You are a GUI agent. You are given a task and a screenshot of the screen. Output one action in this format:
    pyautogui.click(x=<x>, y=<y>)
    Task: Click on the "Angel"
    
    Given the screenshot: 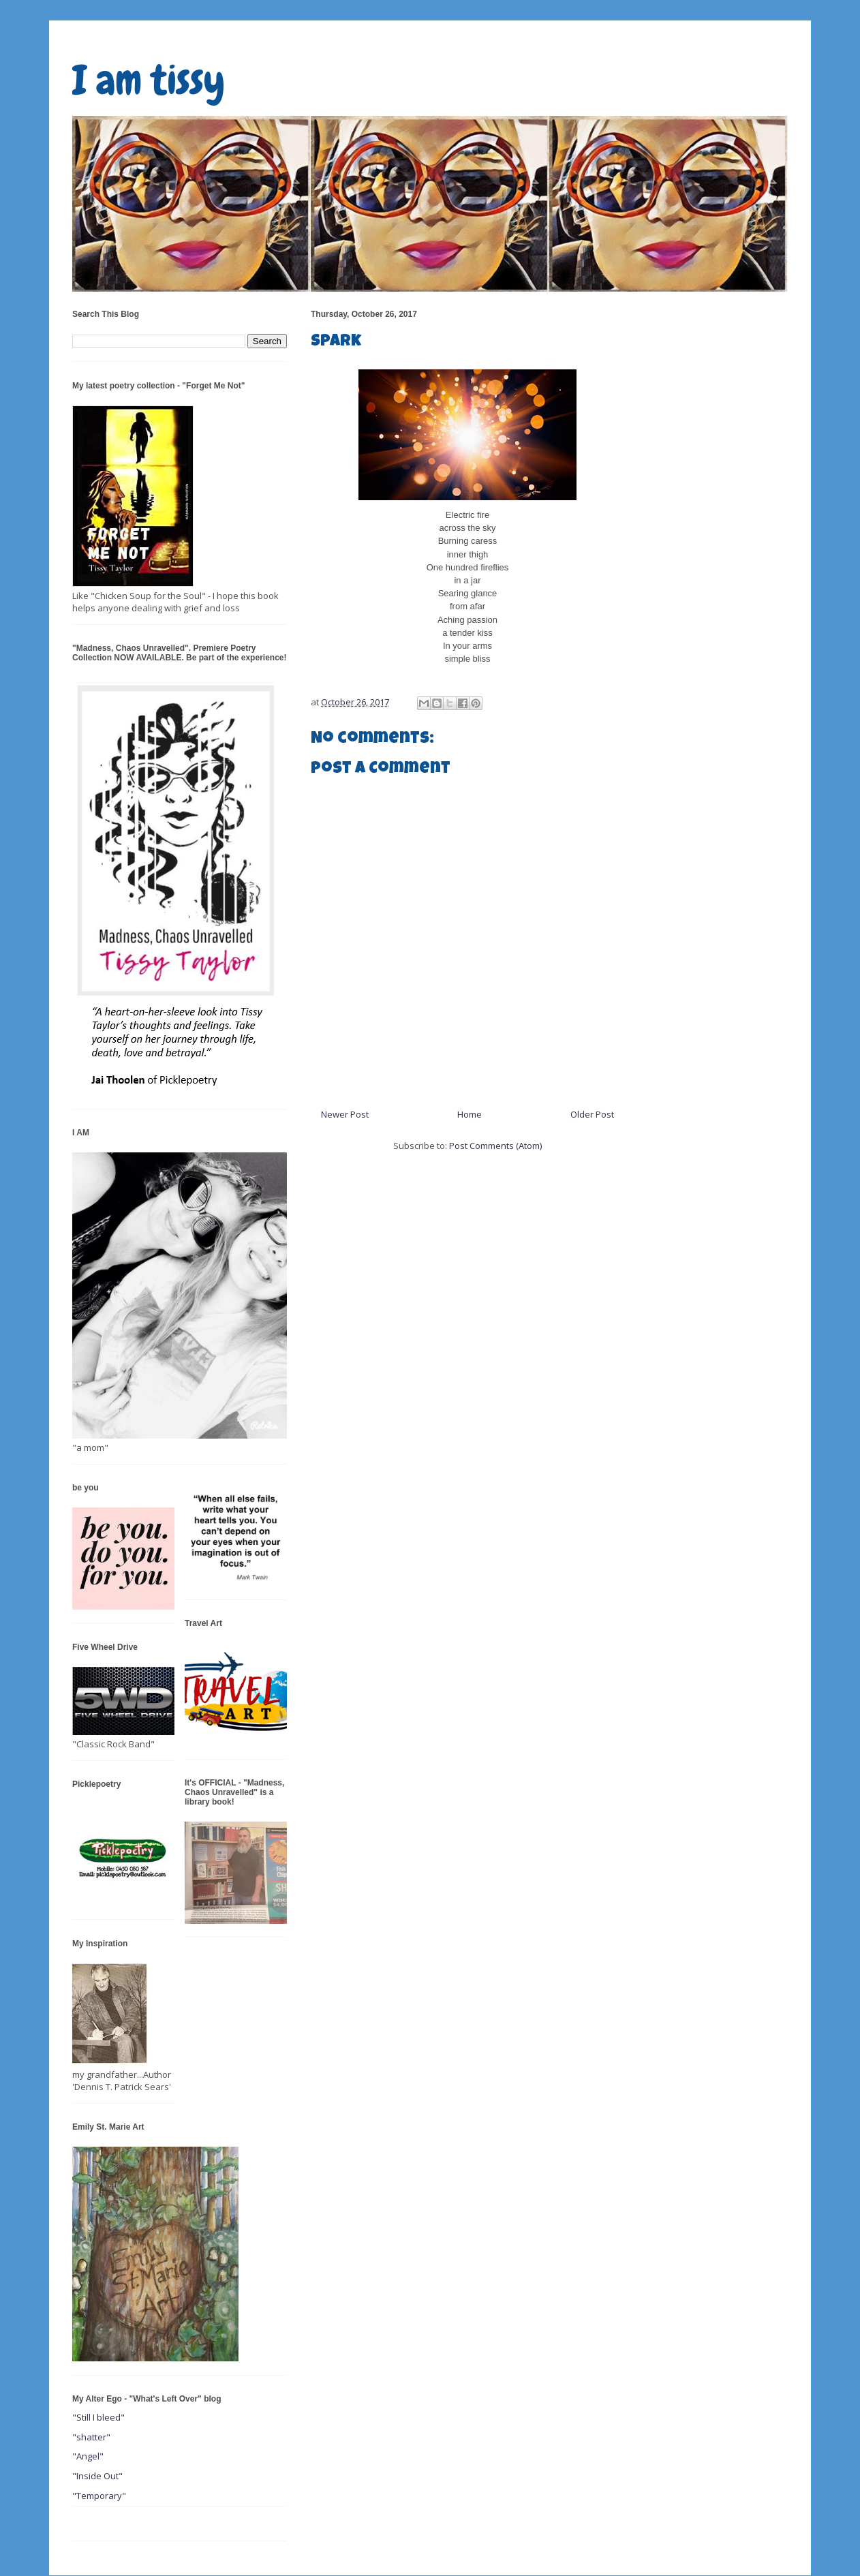 What is the action you would take?
    pyautogui.click(x=88, y=2456)
    